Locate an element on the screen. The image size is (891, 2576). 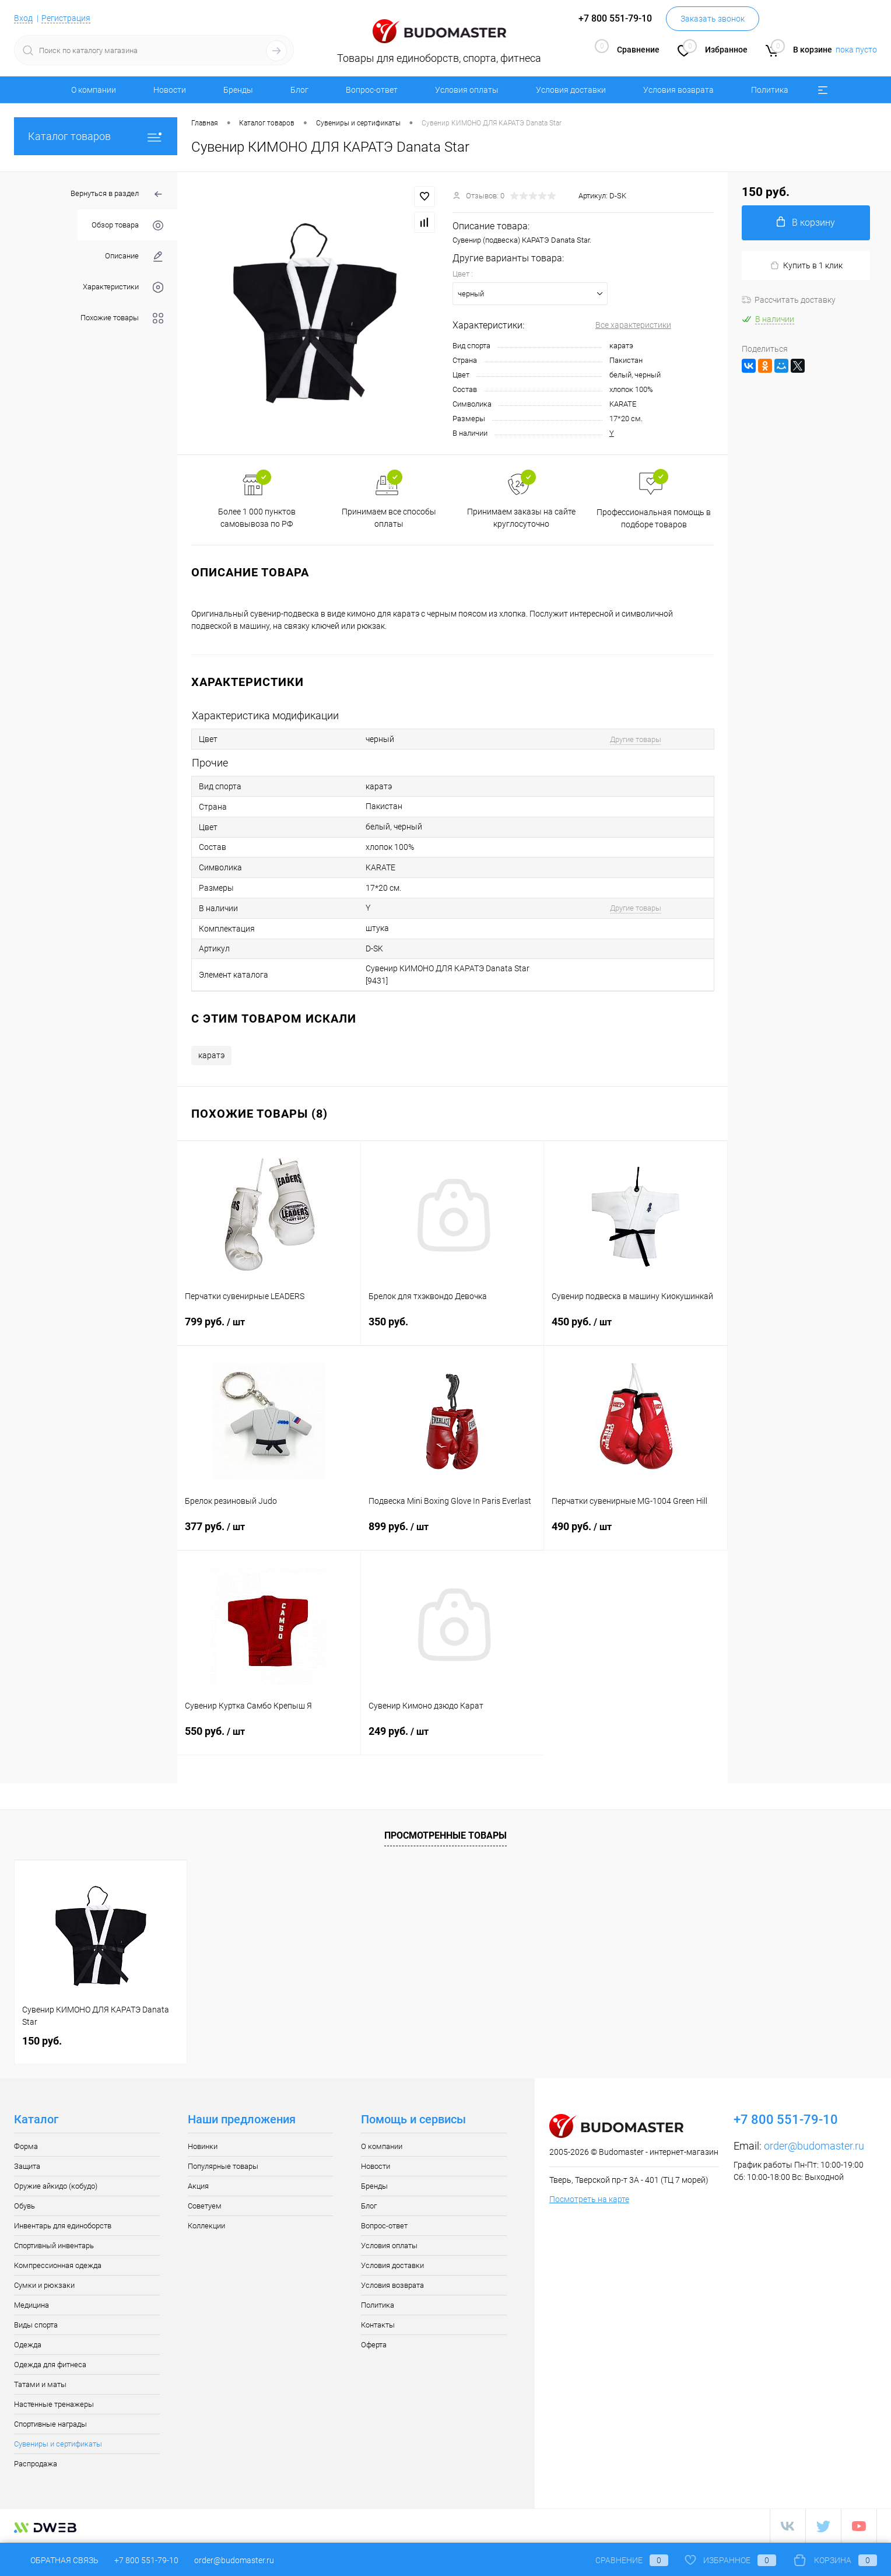
Сувениры и сертификаты is located at coordinates (58, 2444).